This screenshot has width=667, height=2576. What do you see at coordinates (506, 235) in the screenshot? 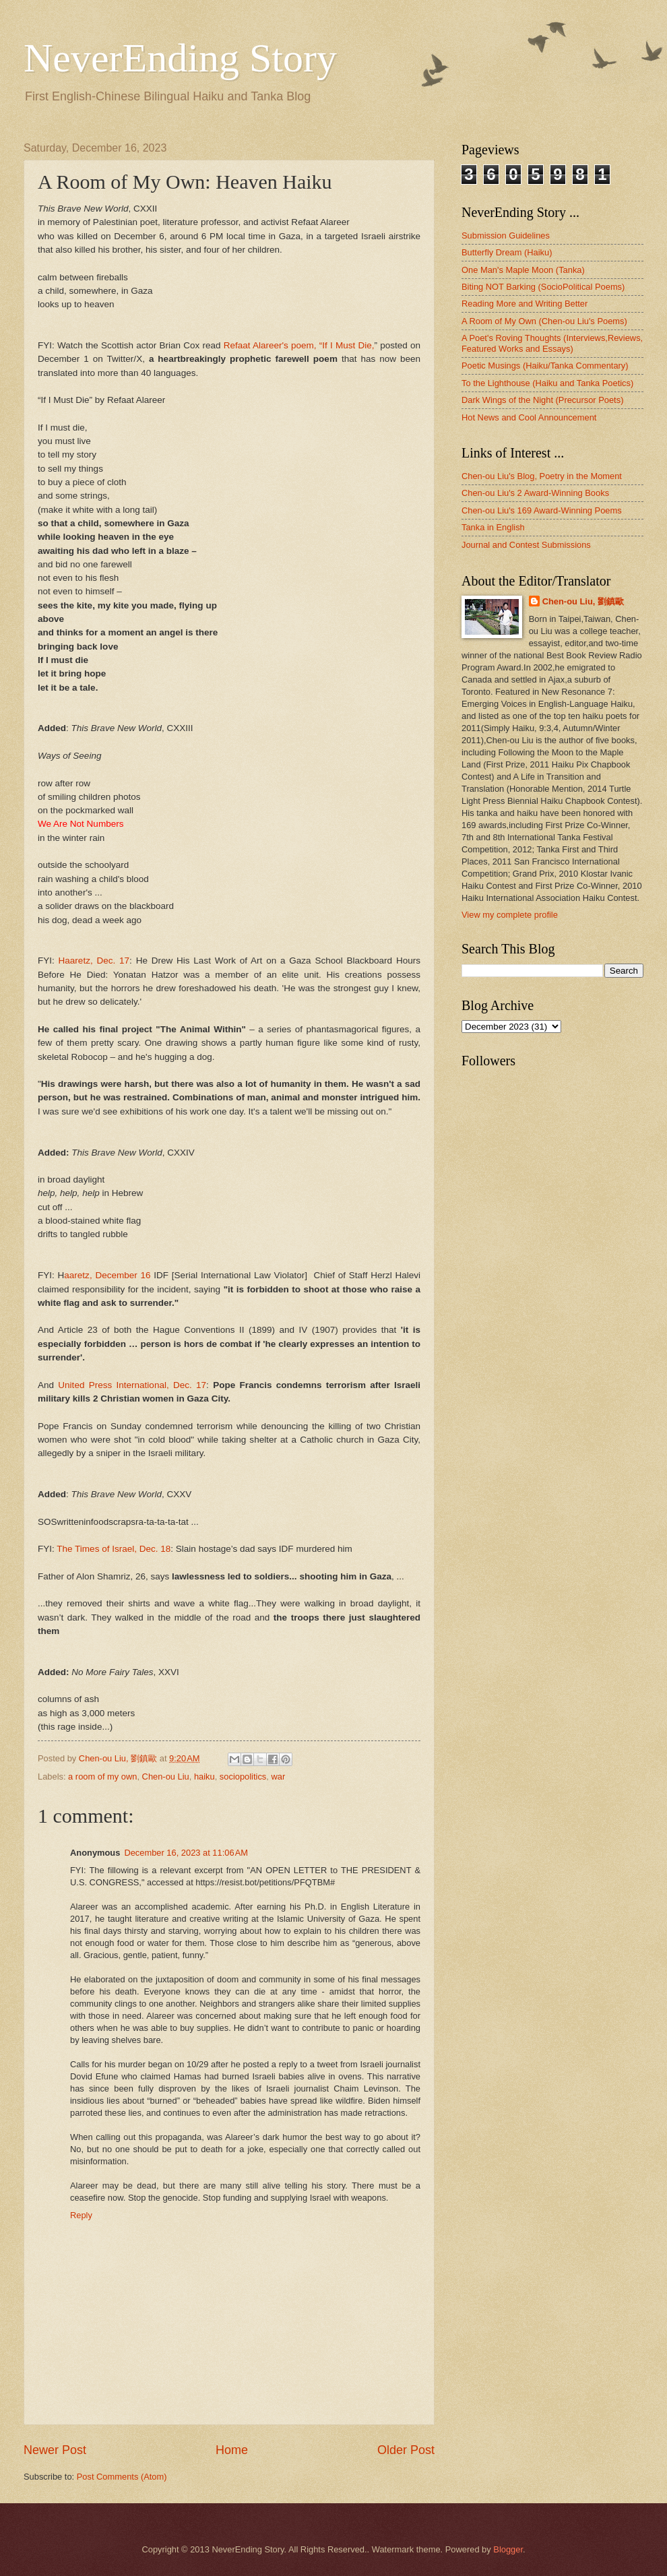
I see `Submission Guidelines` at bounding box center [506, 235].